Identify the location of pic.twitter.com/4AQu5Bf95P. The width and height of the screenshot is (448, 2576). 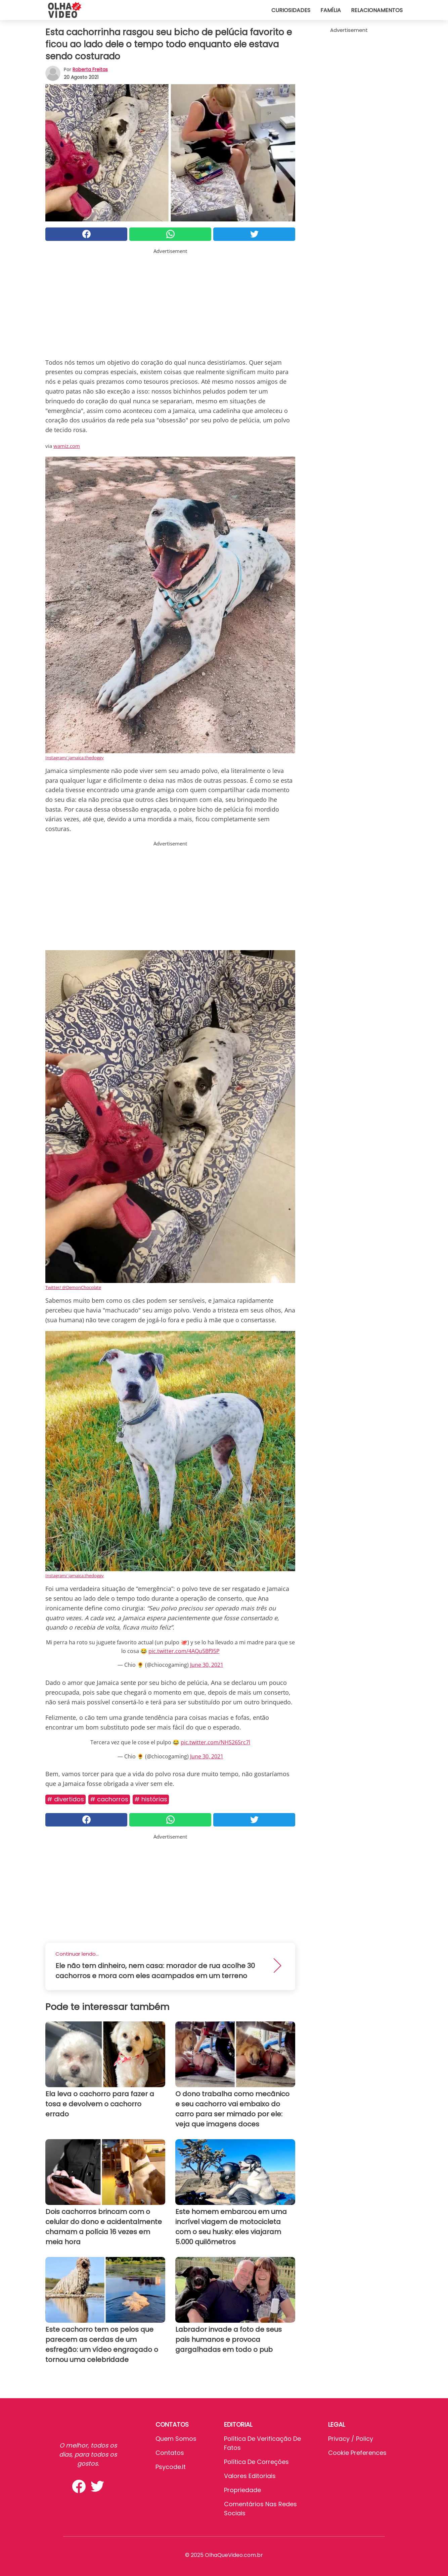
(184, 1651).